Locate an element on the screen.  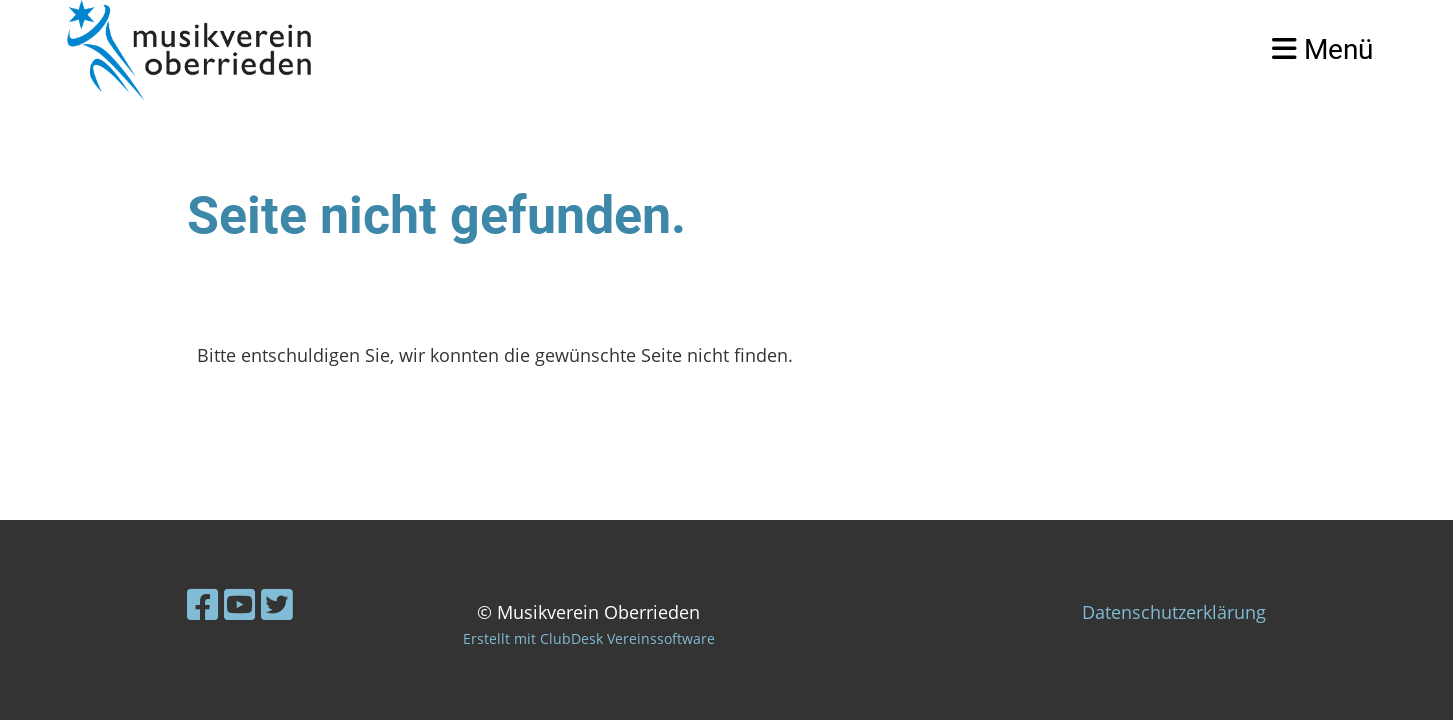
Menü is located at coordinates (1322, 49).